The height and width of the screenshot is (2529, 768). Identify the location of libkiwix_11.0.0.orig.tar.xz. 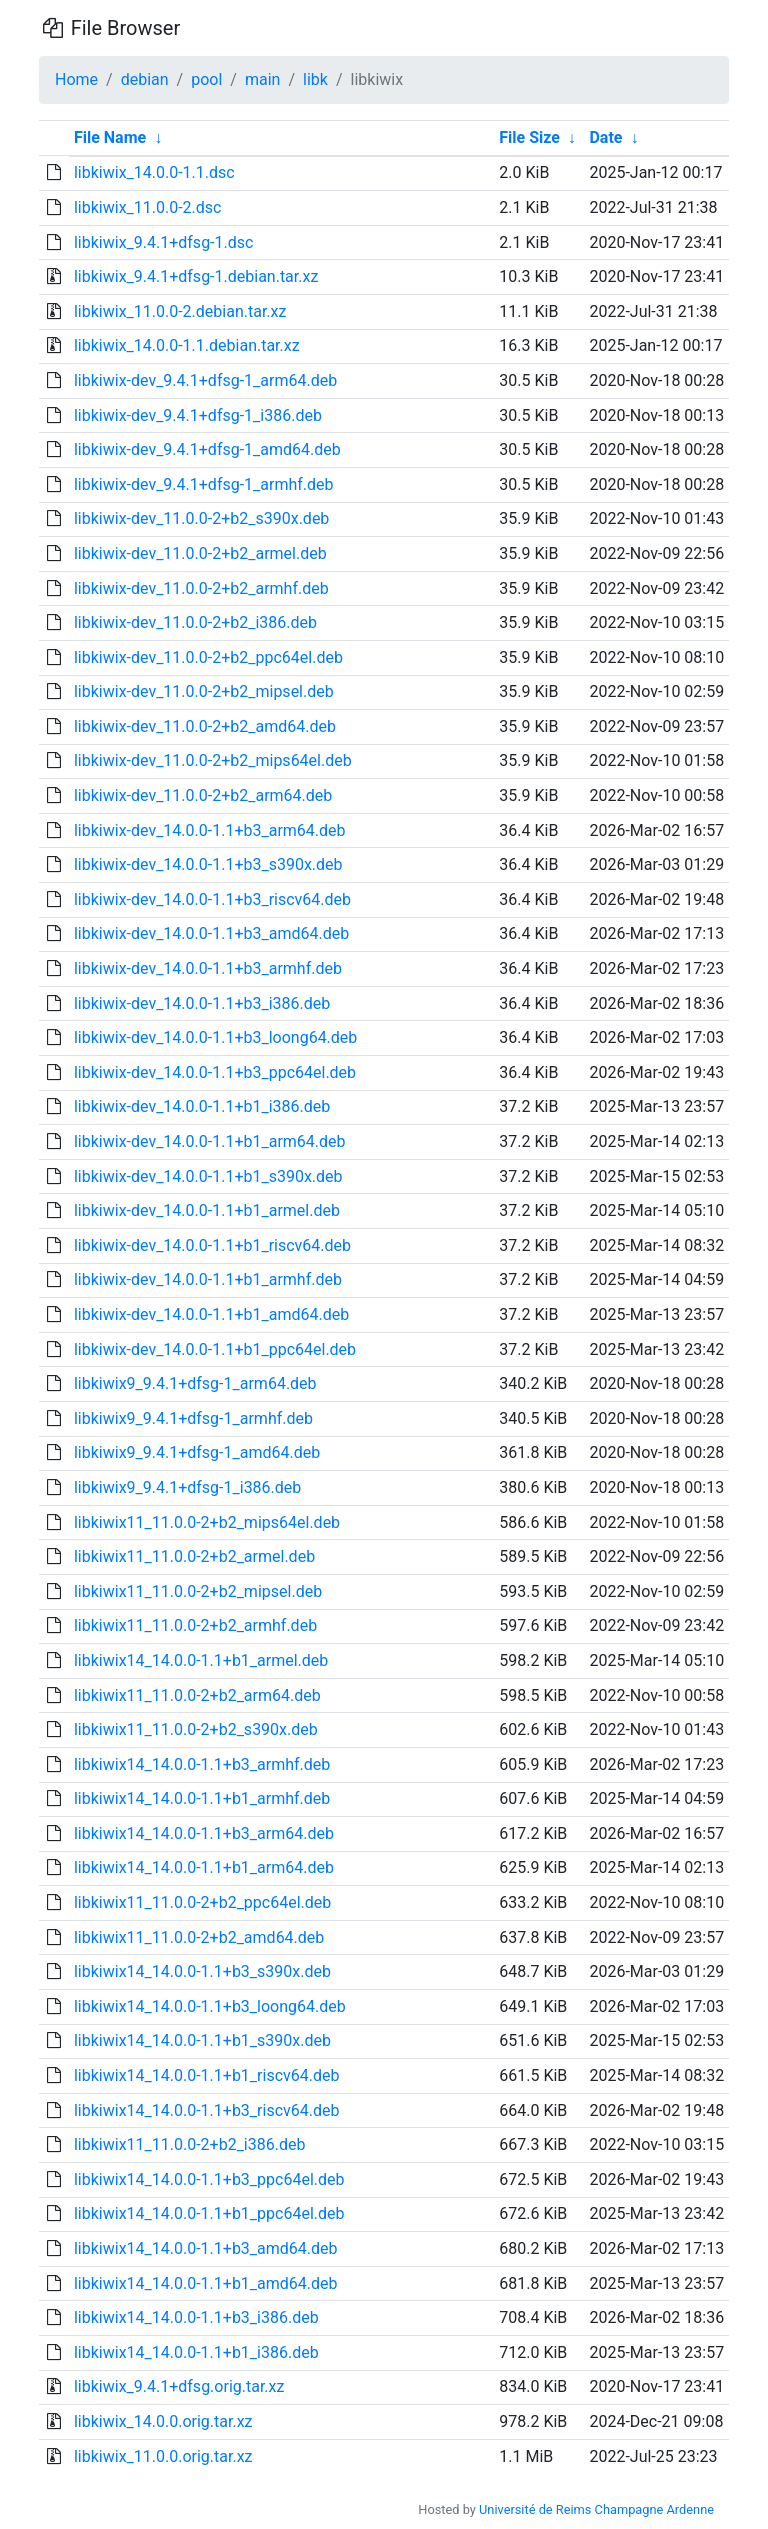
(163, 2456).